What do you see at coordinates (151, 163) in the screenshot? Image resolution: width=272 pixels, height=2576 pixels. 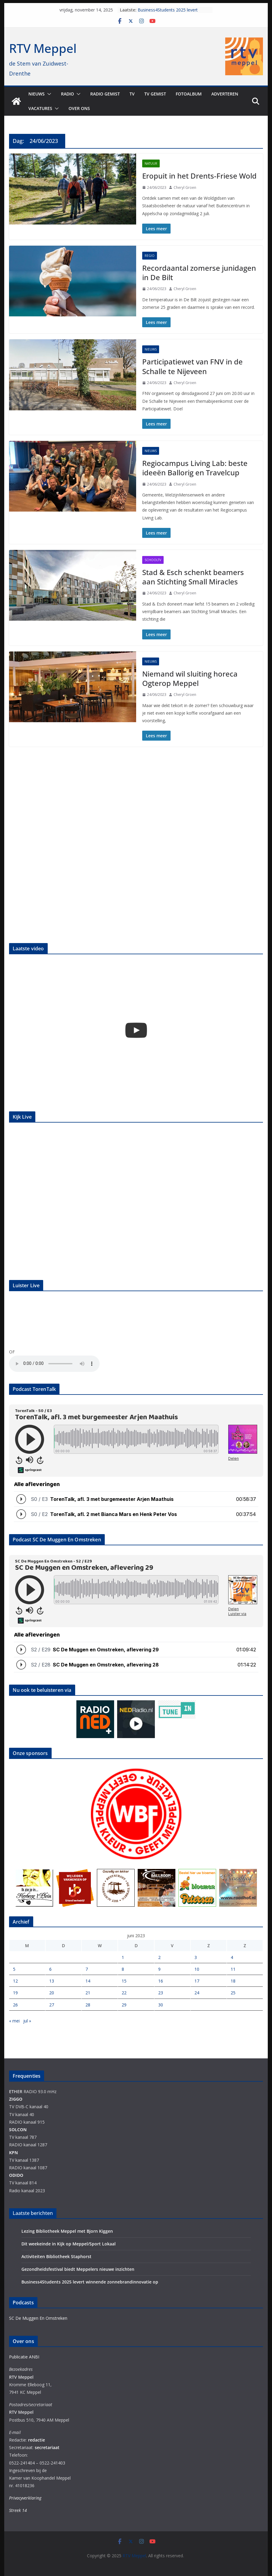 I see `Natuur` at bounding box center [151, 163].